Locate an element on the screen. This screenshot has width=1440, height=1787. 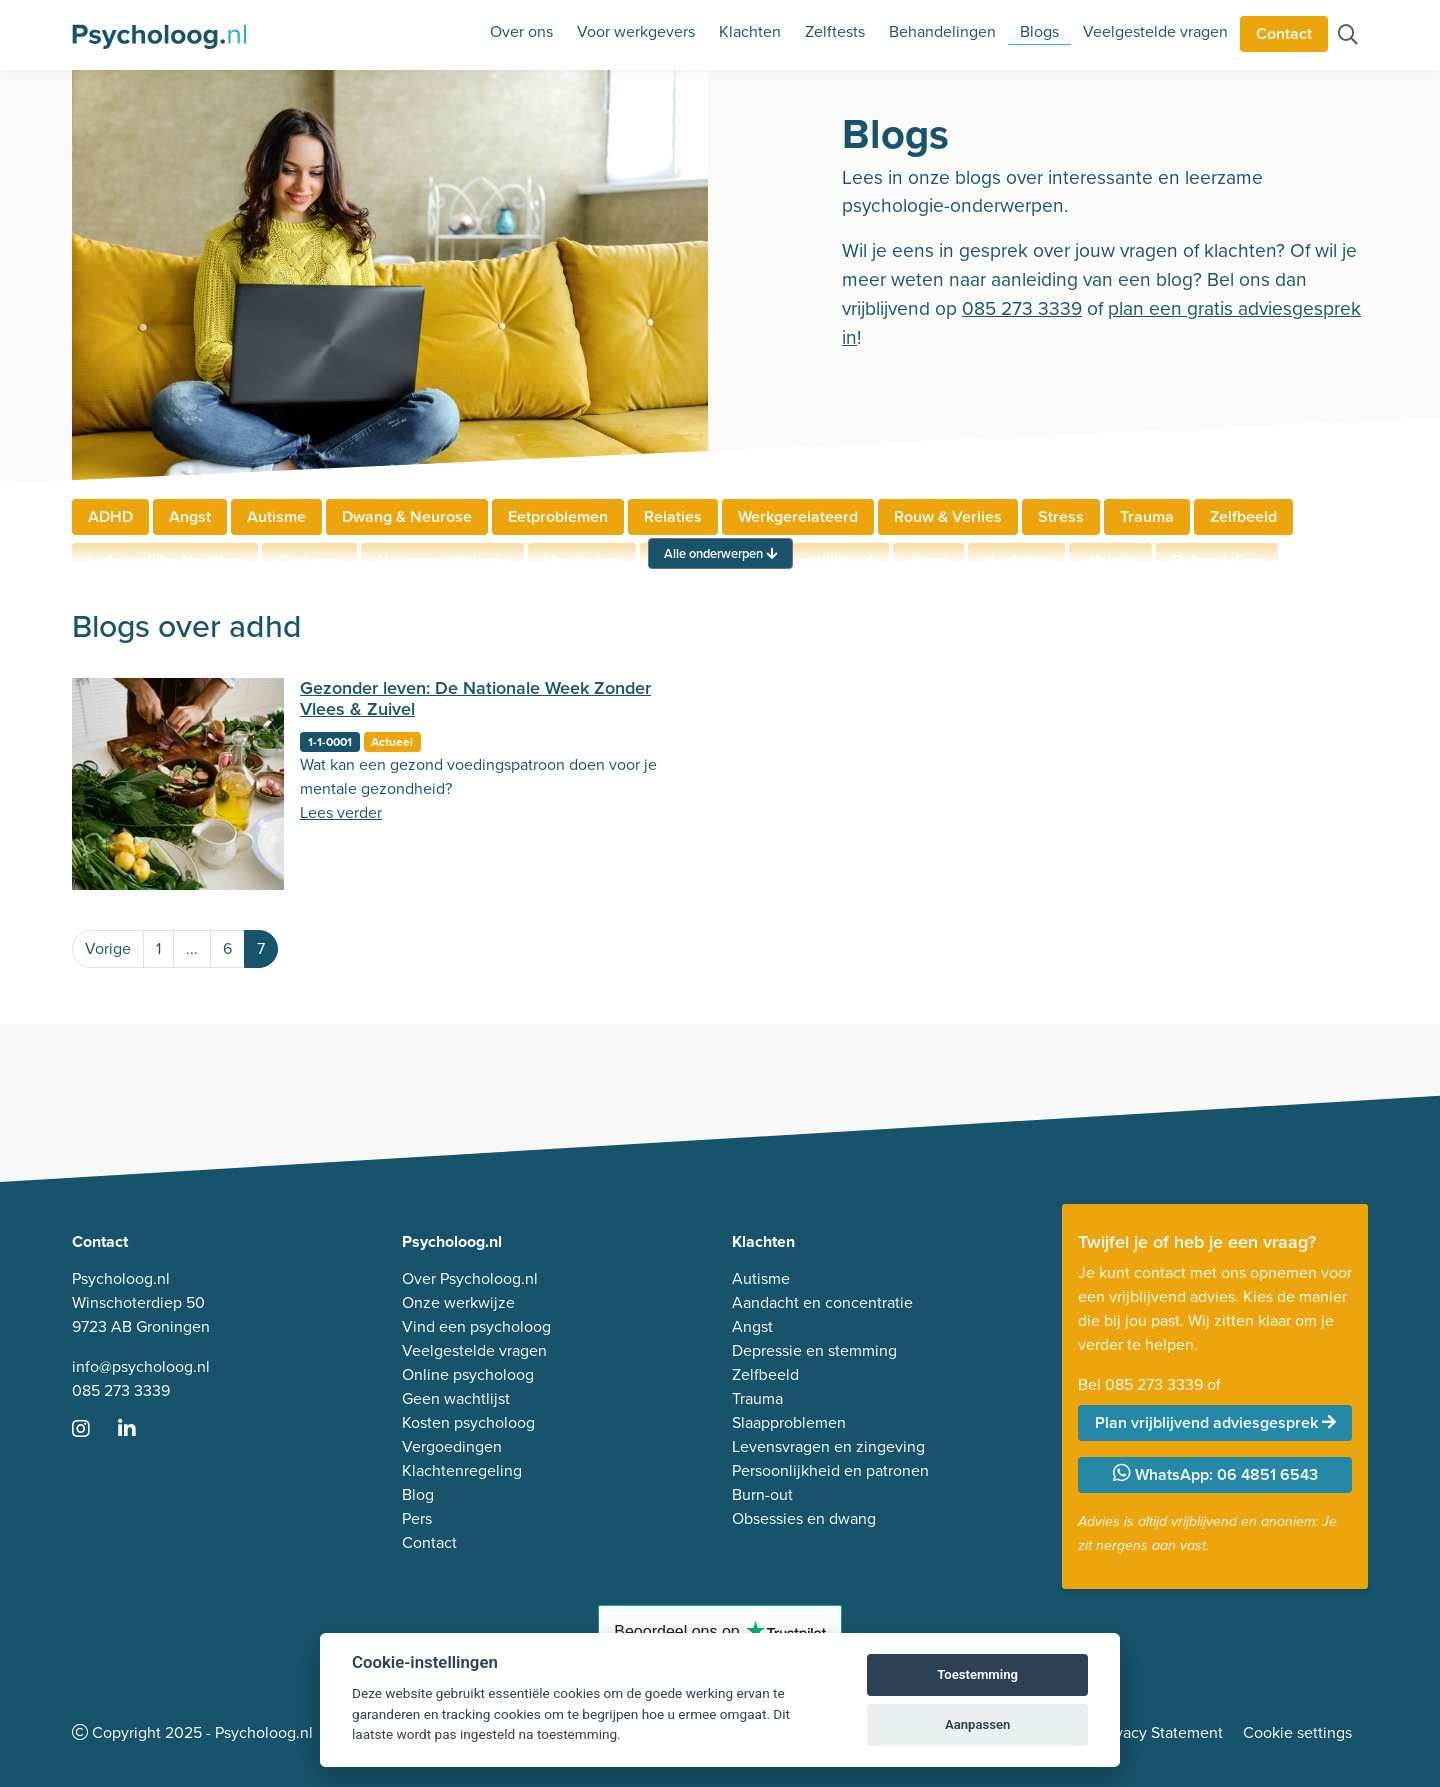
Klachten is located at coordinates (750, 31).